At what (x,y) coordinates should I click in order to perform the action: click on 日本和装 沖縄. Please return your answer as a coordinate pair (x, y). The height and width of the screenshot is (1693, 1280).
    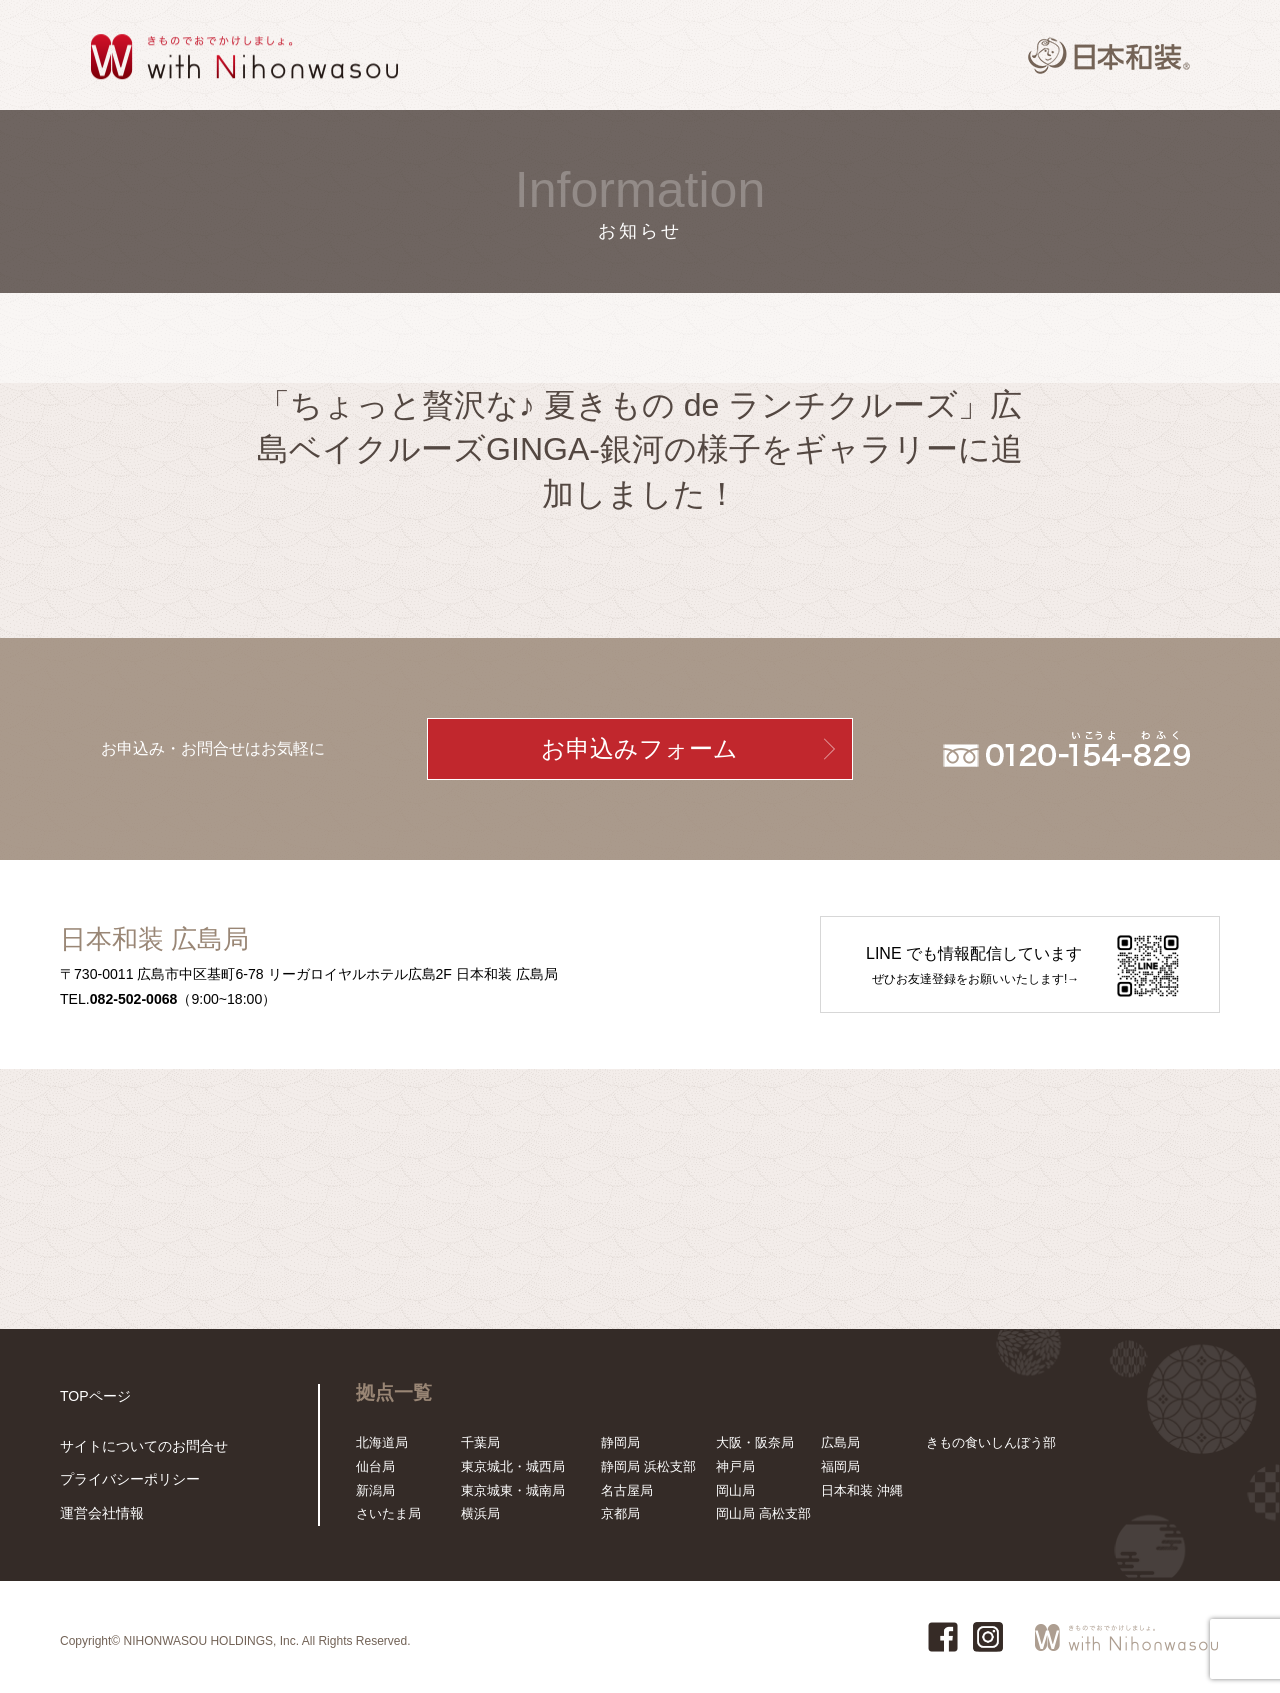
    Looking at the image, I should click on (862, 1490).